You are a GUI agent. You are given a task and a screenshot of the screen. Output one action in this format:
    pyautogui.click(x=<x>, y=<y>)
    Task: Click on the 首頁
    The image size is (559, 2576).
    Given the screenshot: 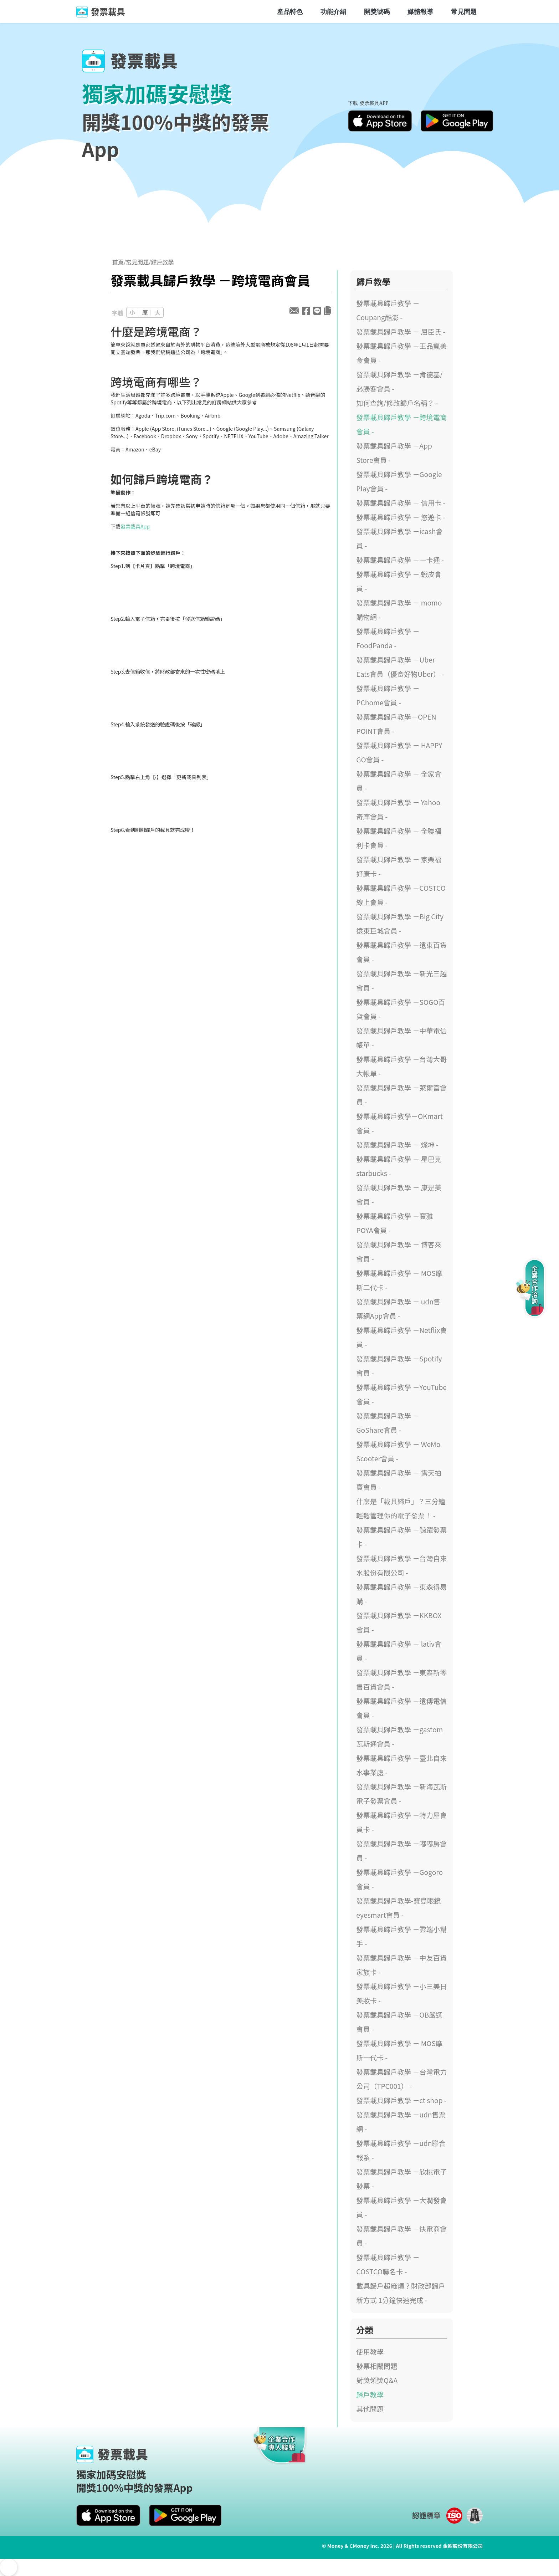 What is the action you would take?
    pyautogui.click(x=118, y=261)
    